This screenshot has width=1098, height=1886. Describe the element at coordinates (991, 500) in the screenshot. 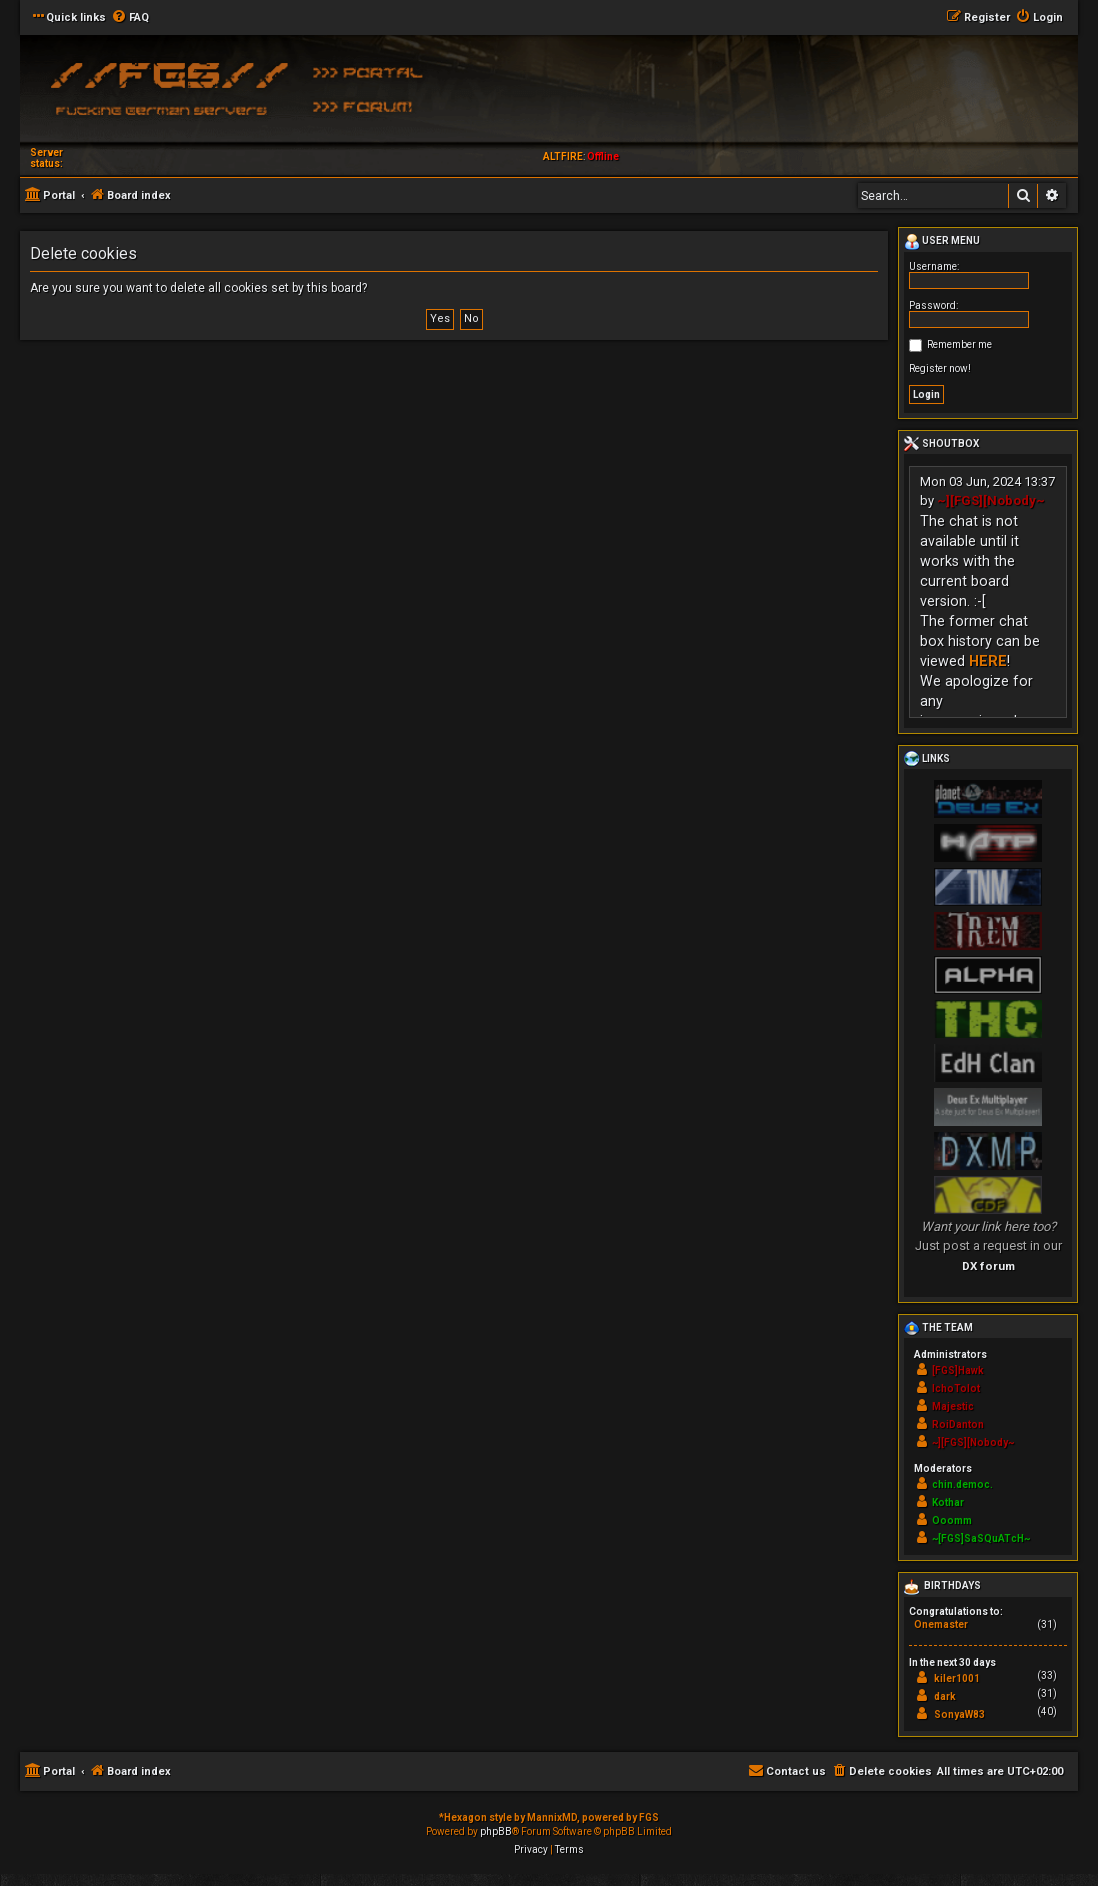

I see `~][FGS][Nobody~` at that location.